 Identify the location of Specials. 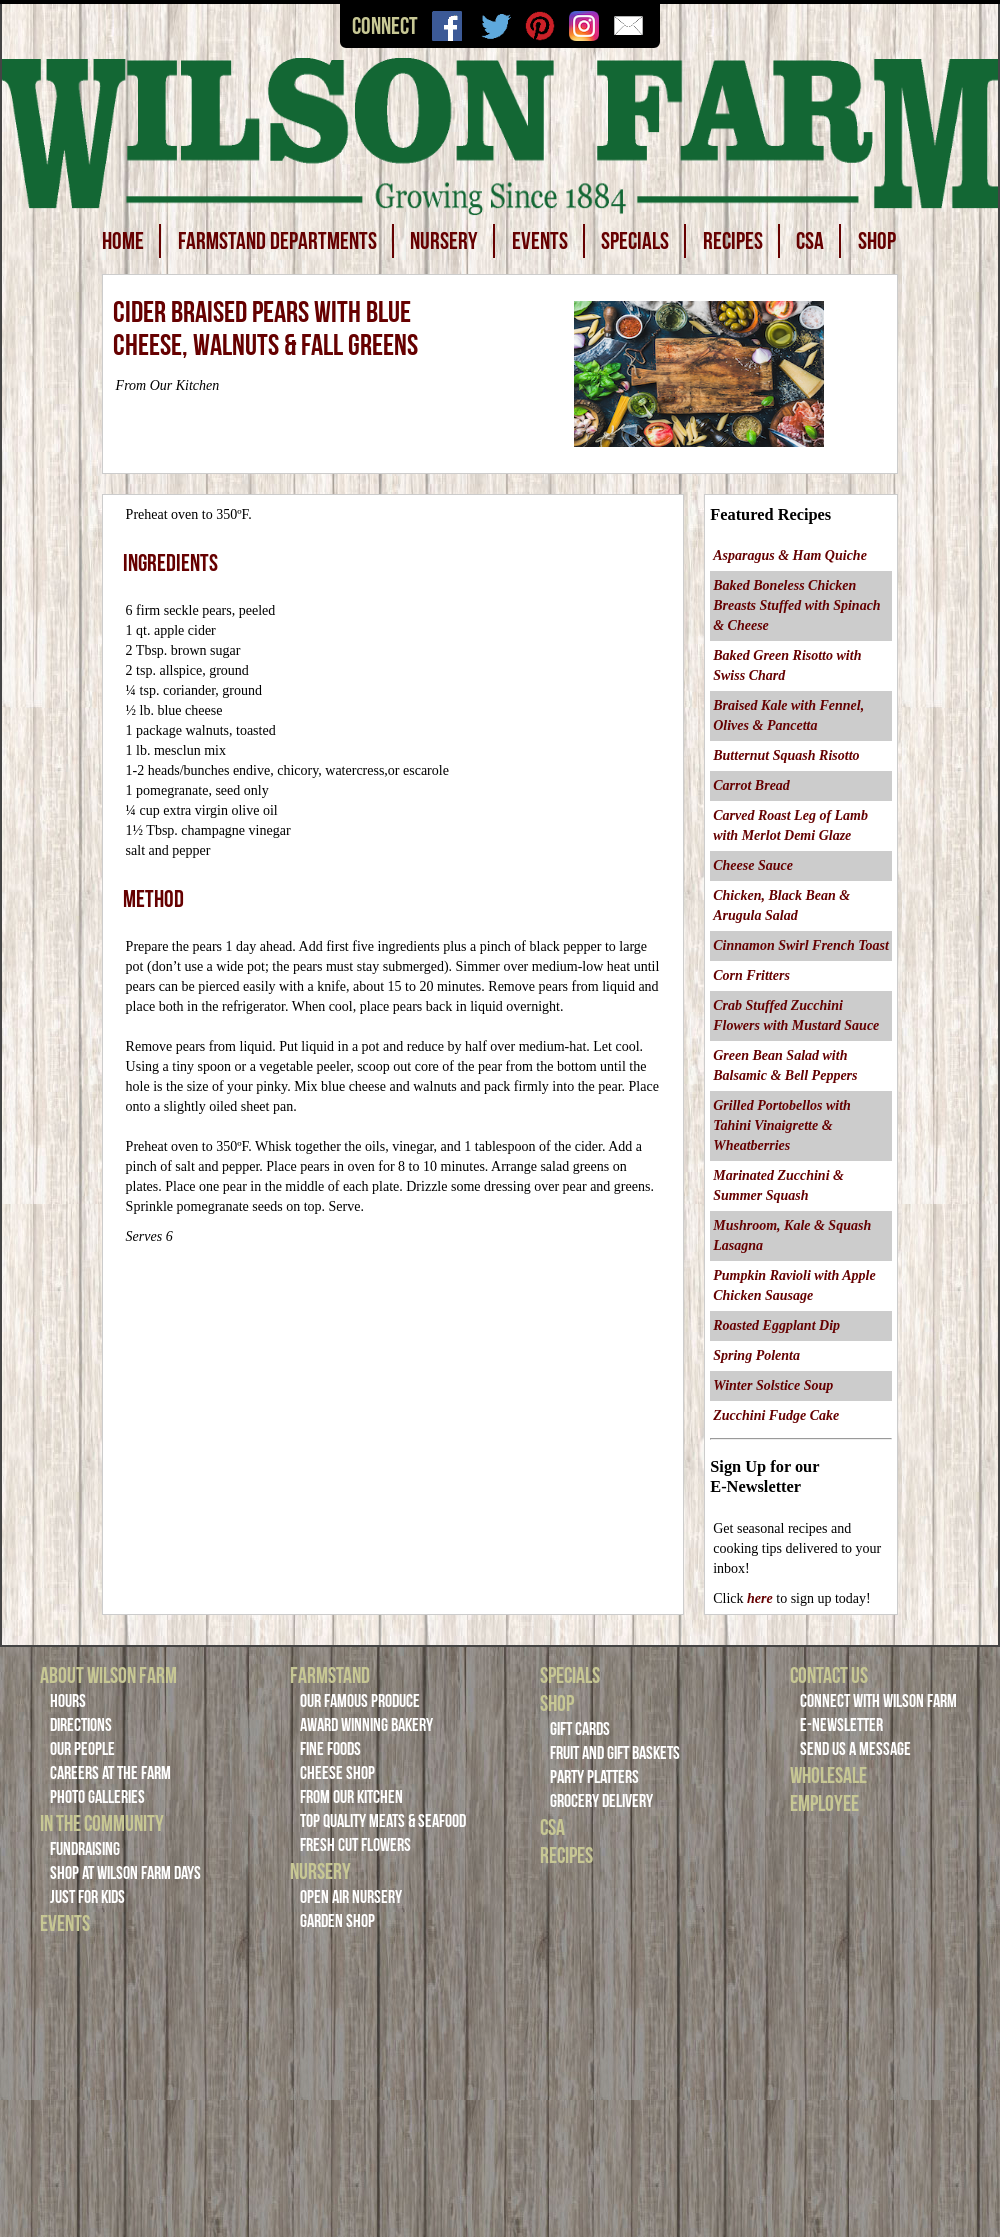
(570, 1675).